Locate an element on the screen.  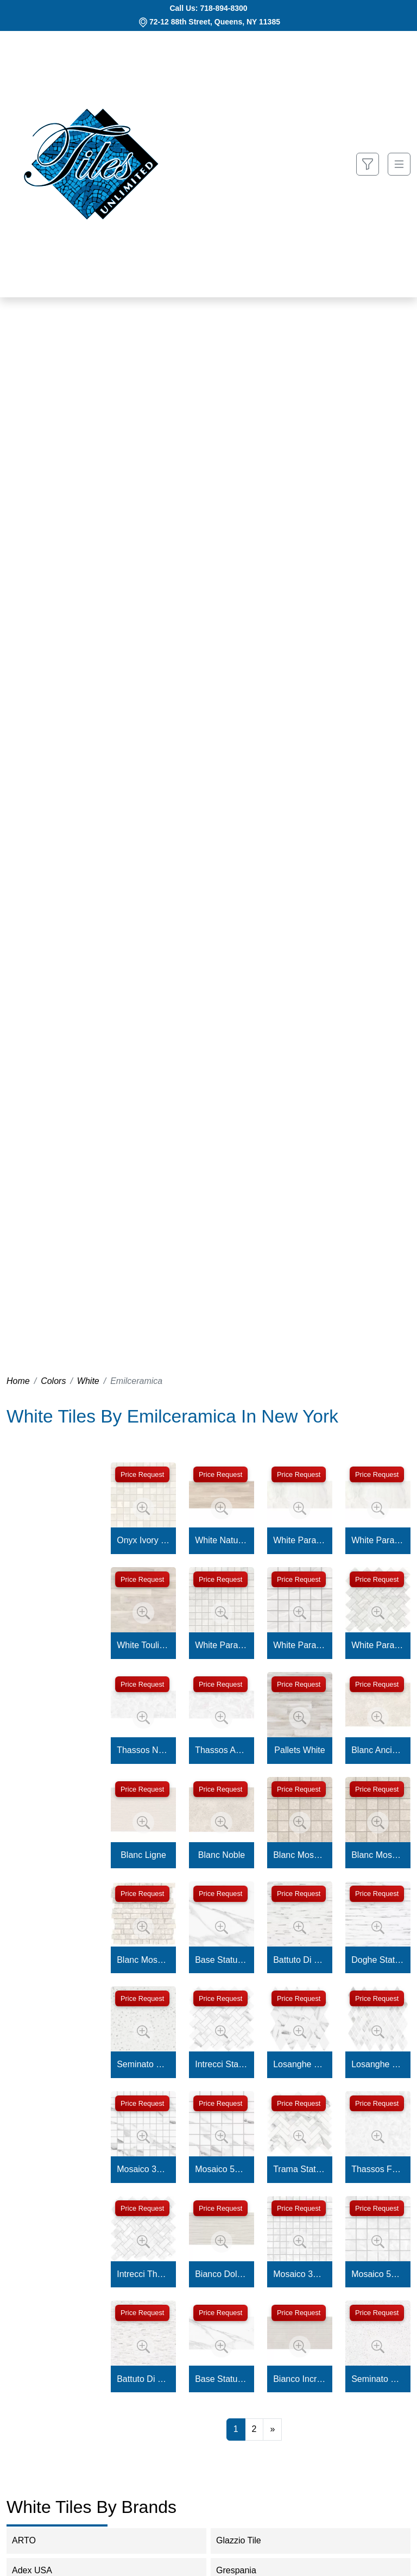
Onyx Ivory Mosaico 3x3 is located at coordinates (143, 1540).